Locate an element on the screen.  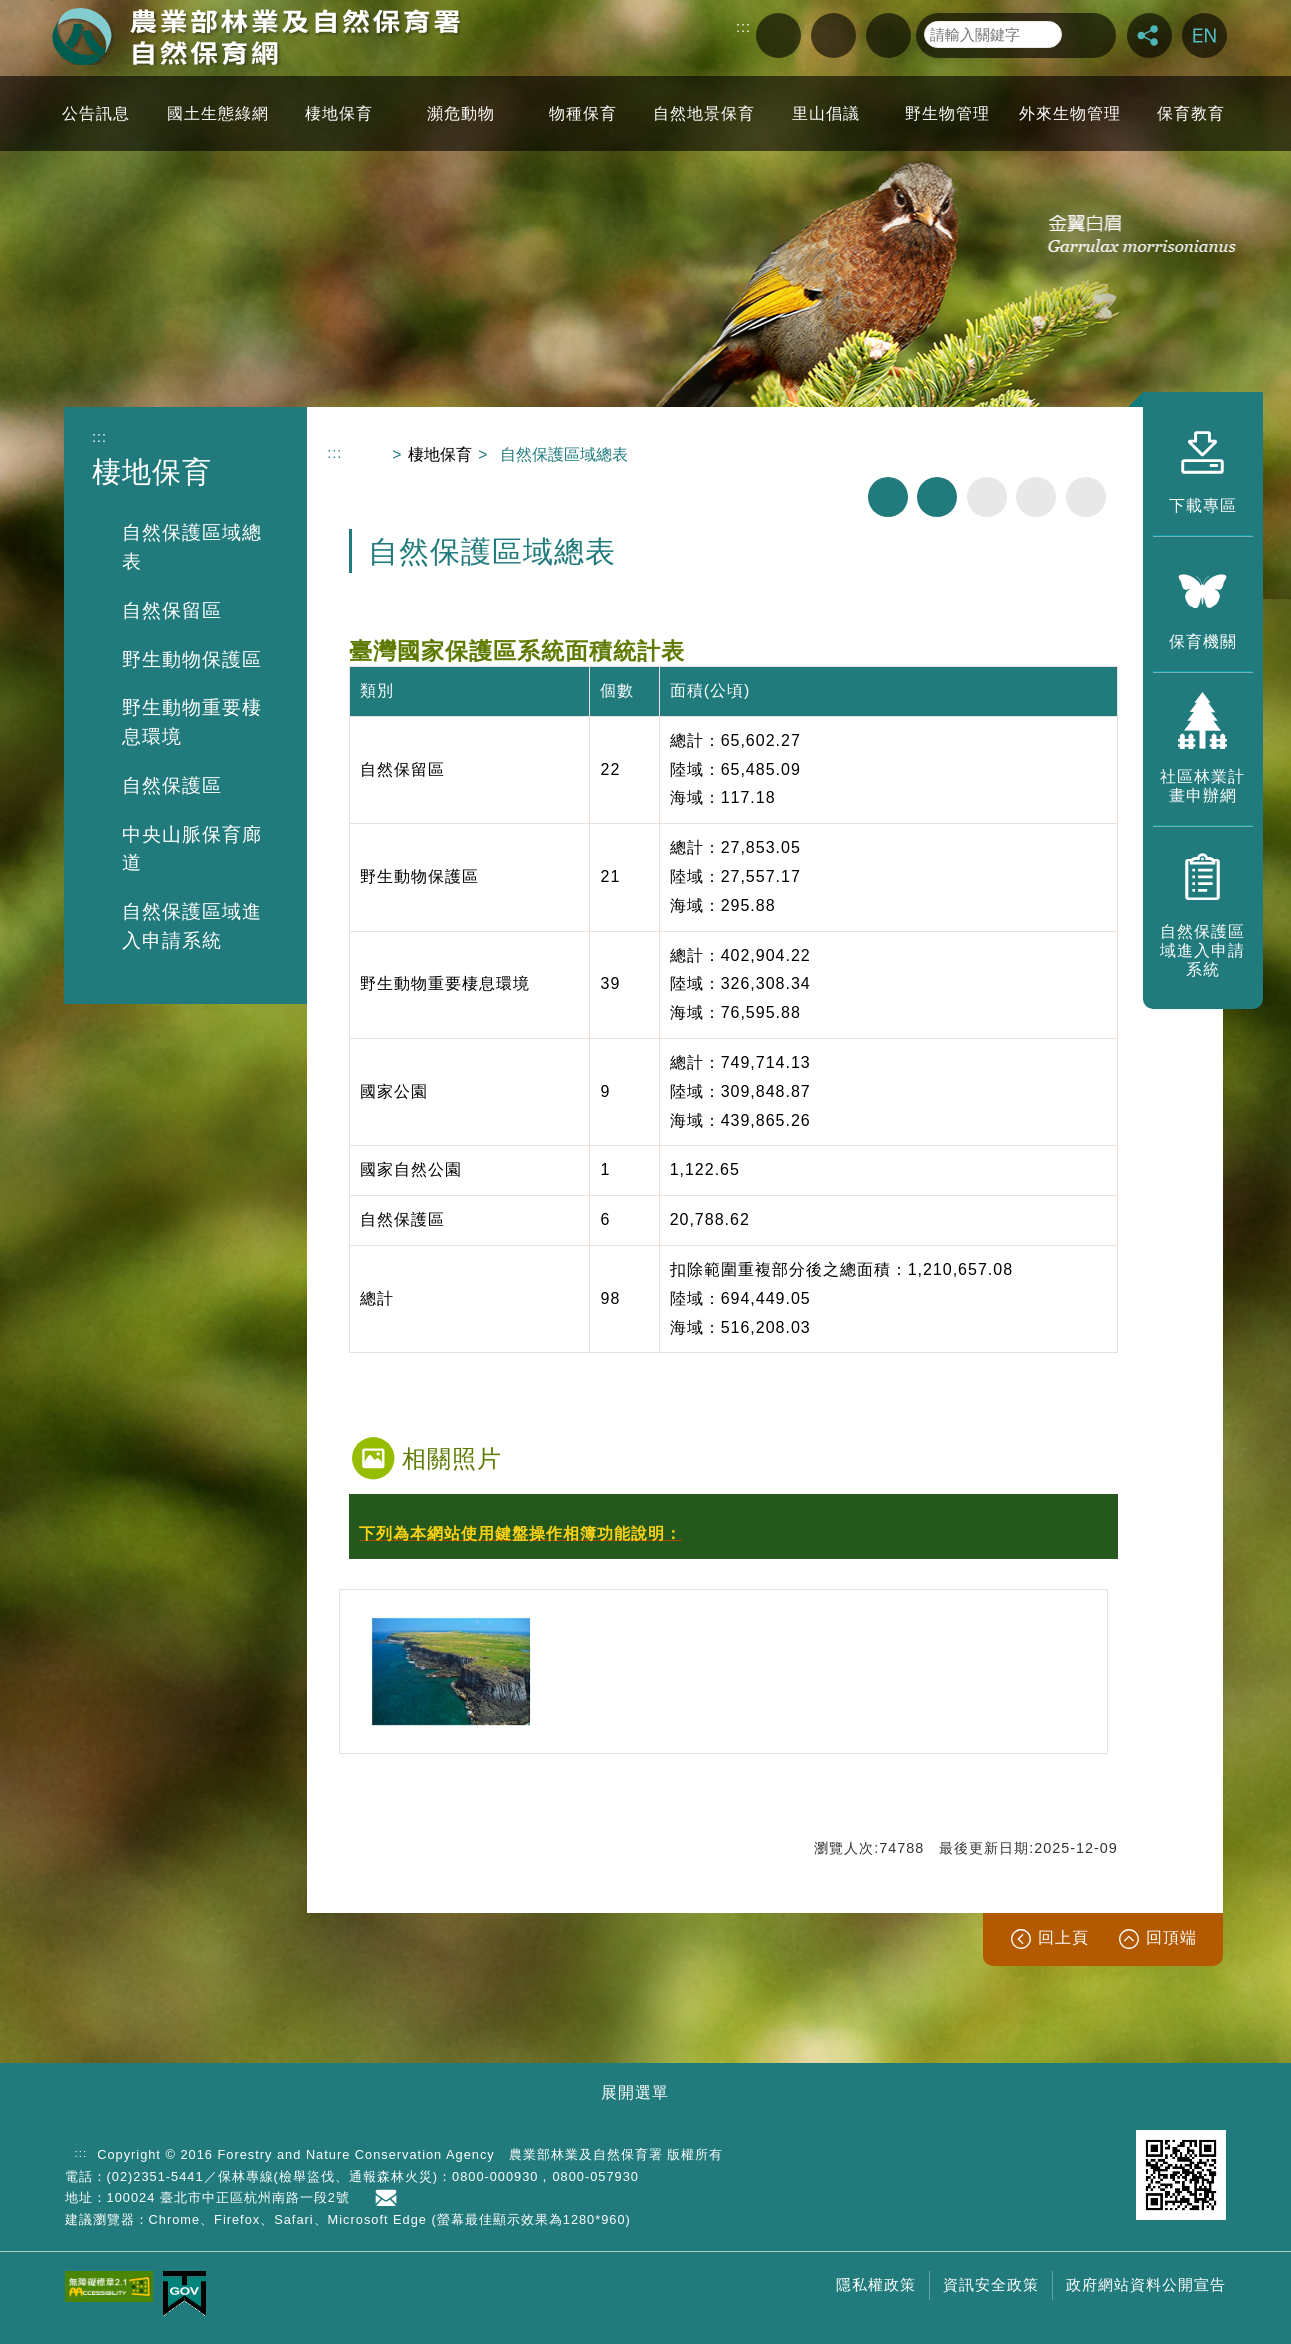
字級小 is located at coordinates (987, 497).